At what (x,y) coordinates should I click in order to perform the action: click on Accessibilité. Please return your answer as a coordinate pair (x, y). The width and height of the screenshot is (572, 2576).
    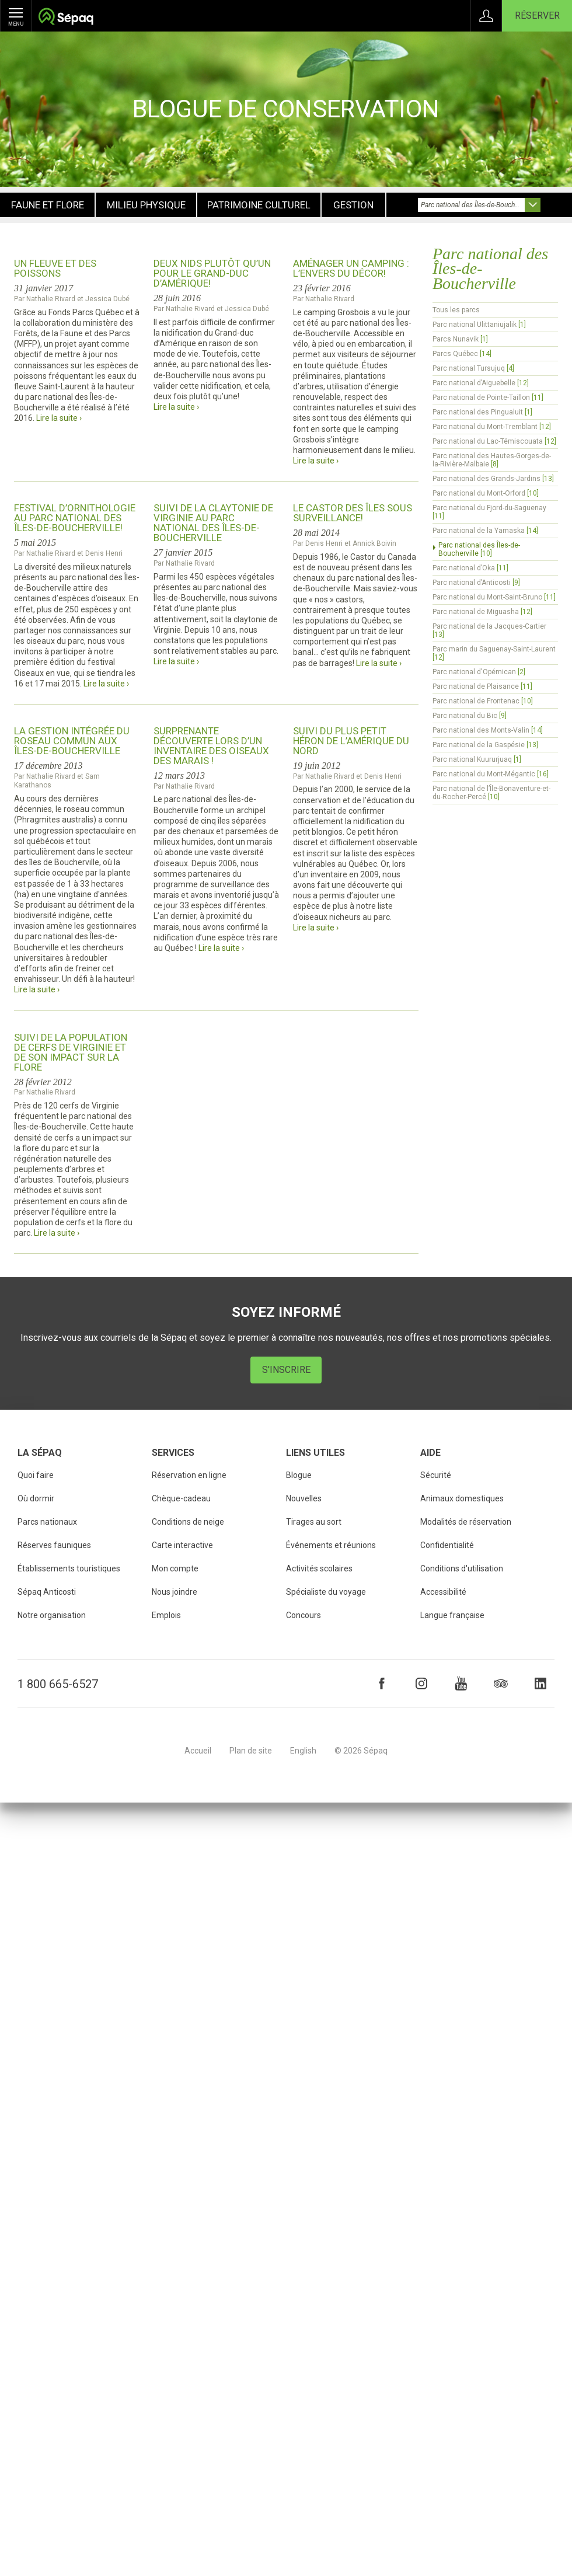
    Looking at the image, I should click on (443, 1592).